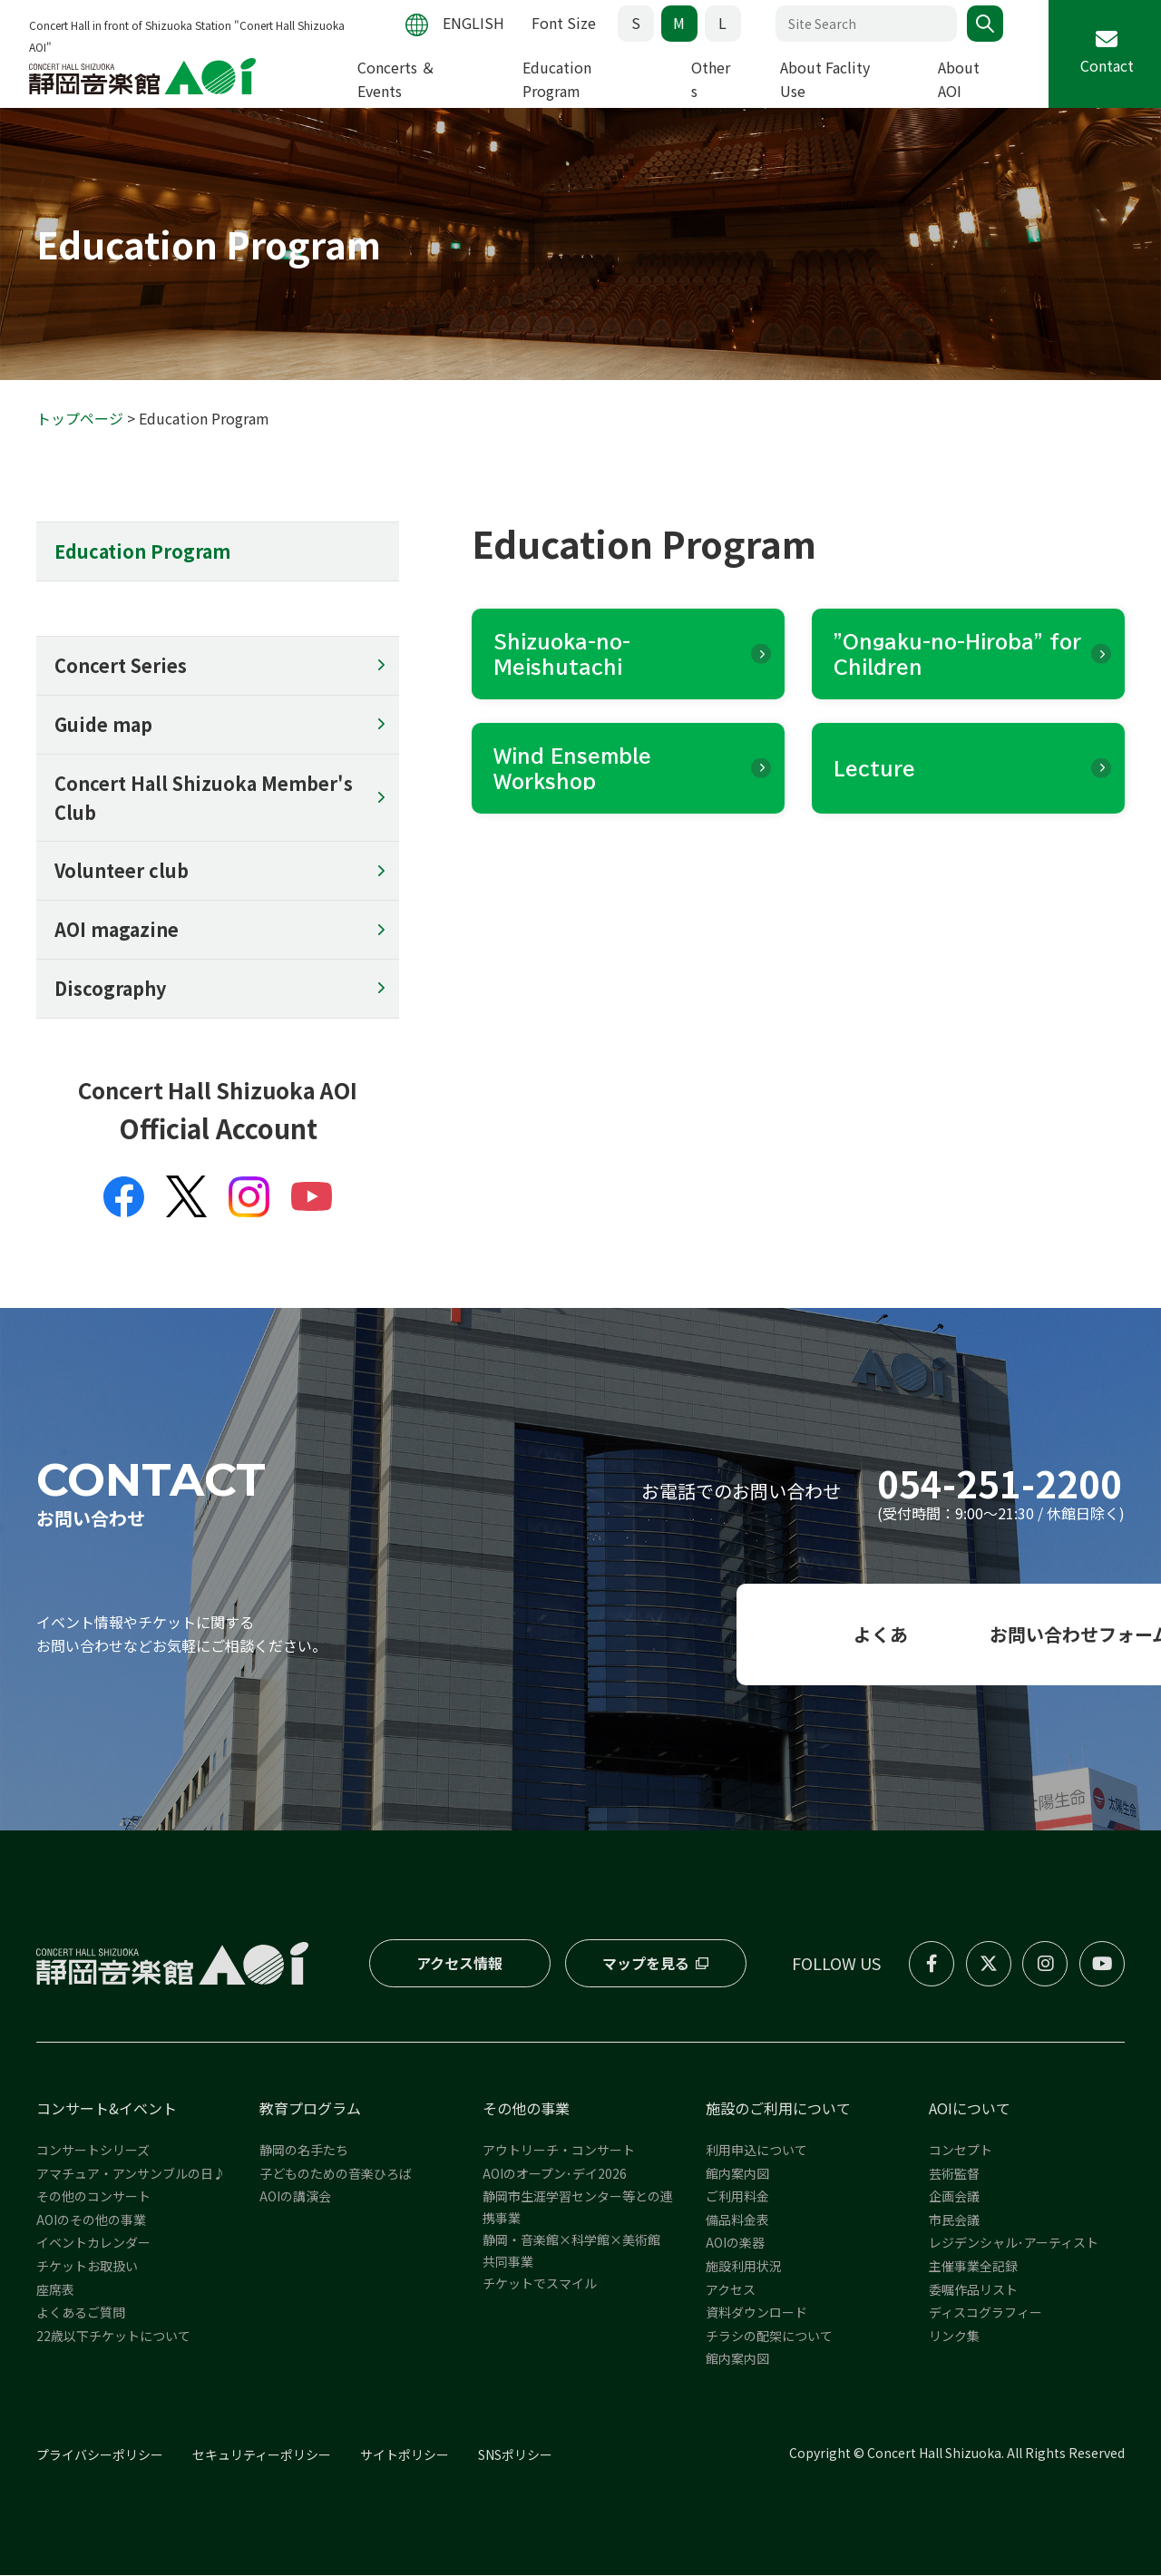 Image resolution: width=1161 pixels, height=2576 pixels. Describe the element at coordinates (737, 2221) in the screenshot. I see `備品料金表` at that location.